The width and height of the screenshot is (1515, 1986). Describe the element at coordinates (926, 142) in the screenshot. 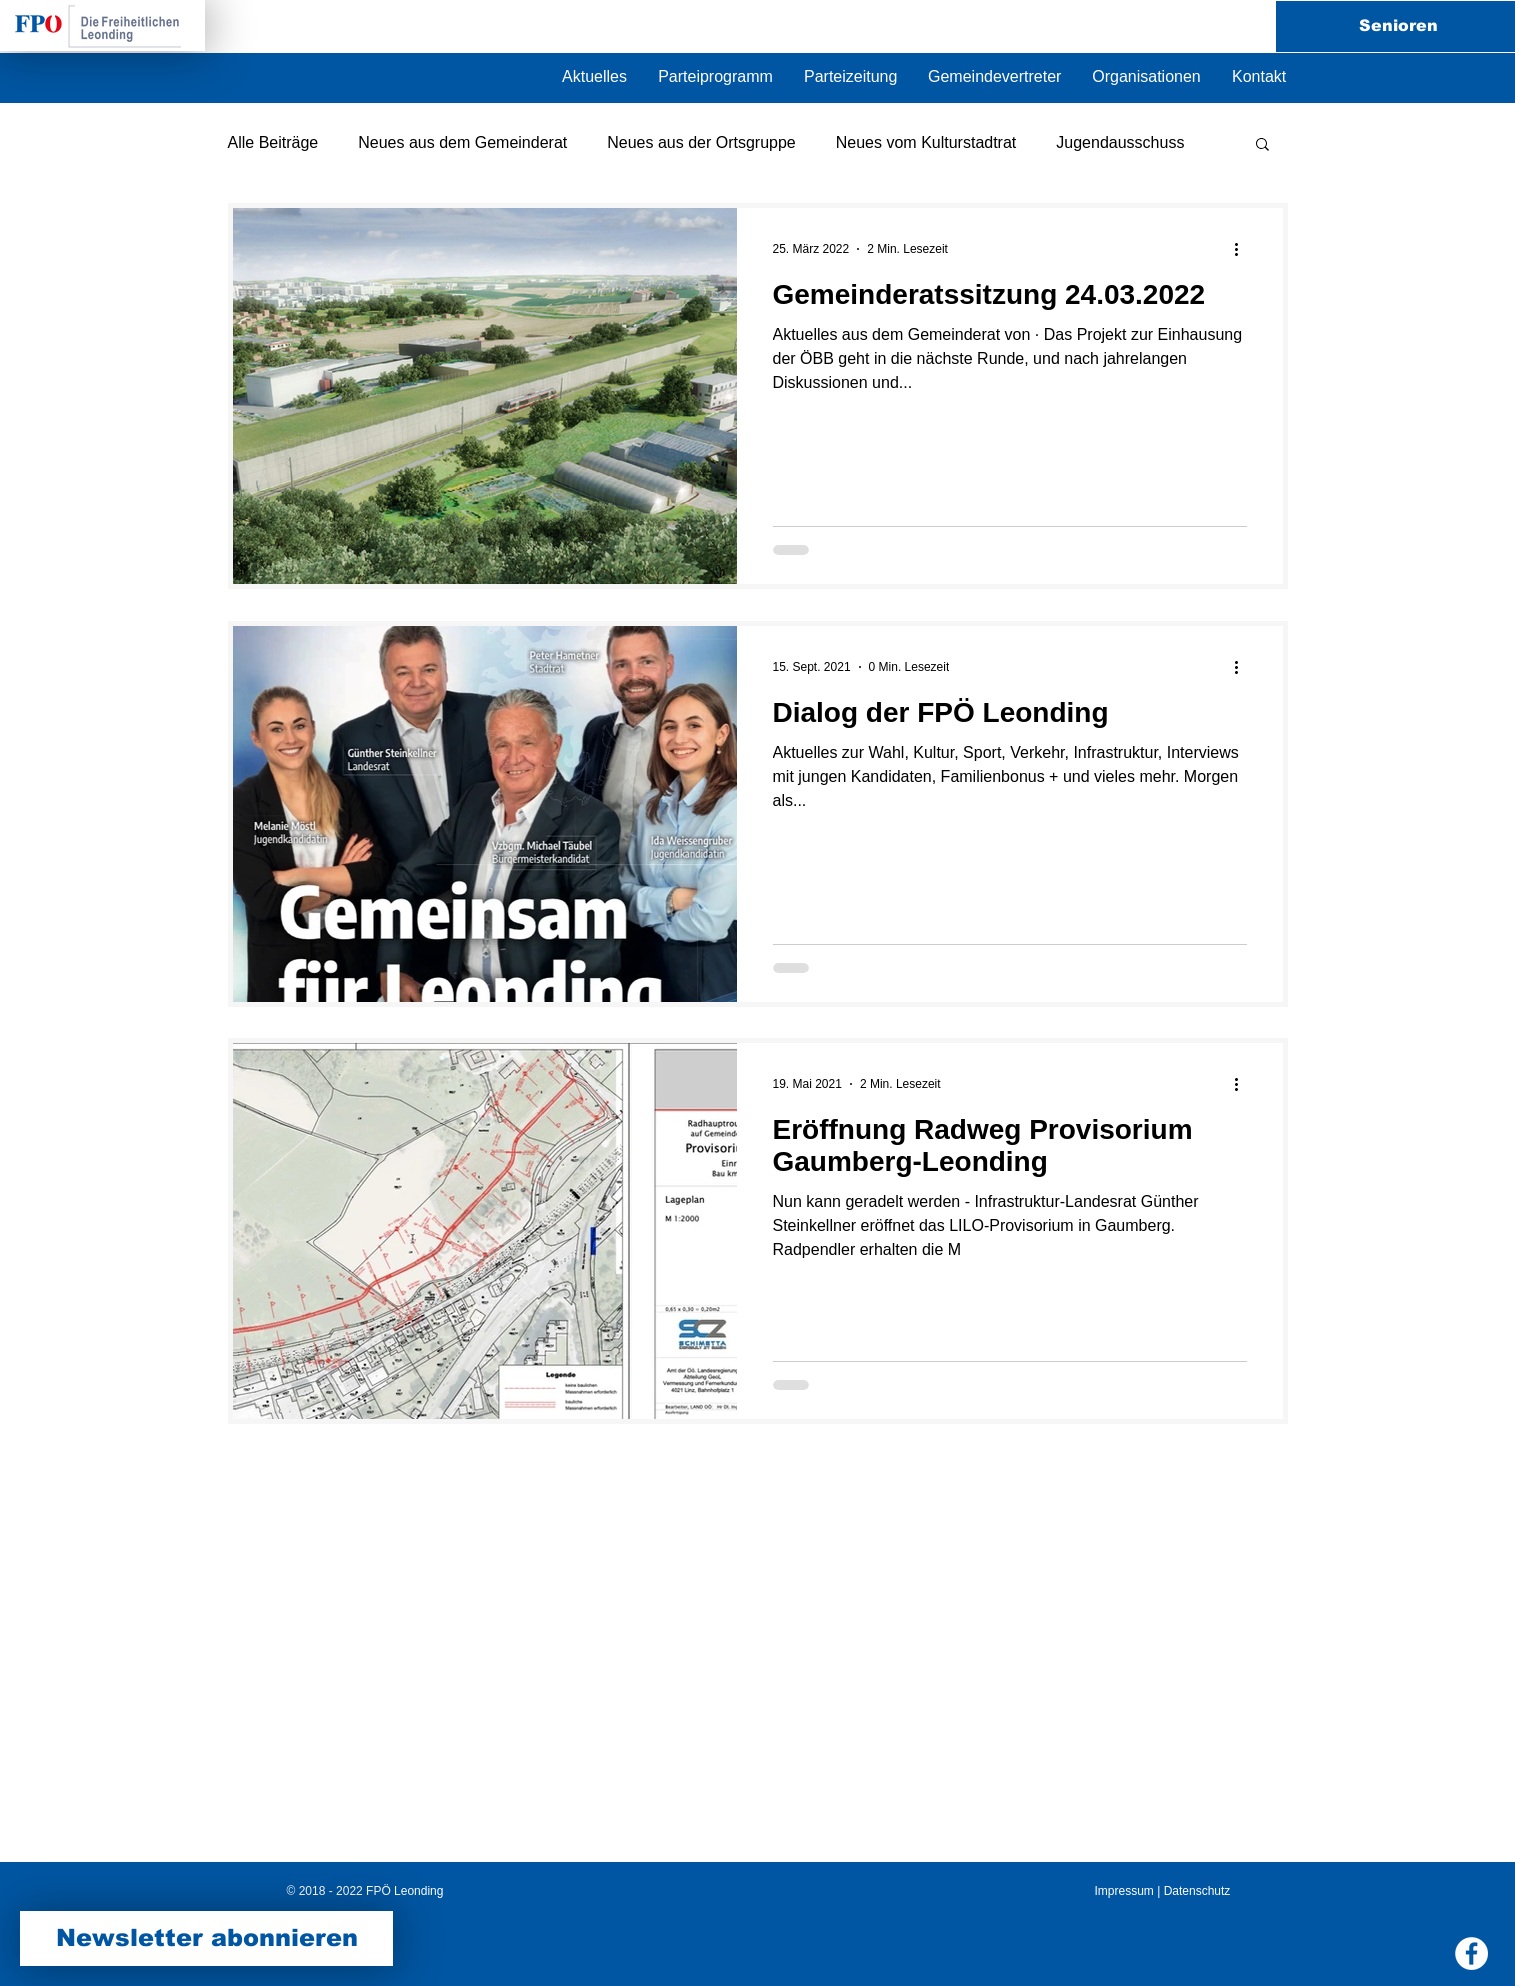

I see `Neues vom Kulturstadtrat` at that location.